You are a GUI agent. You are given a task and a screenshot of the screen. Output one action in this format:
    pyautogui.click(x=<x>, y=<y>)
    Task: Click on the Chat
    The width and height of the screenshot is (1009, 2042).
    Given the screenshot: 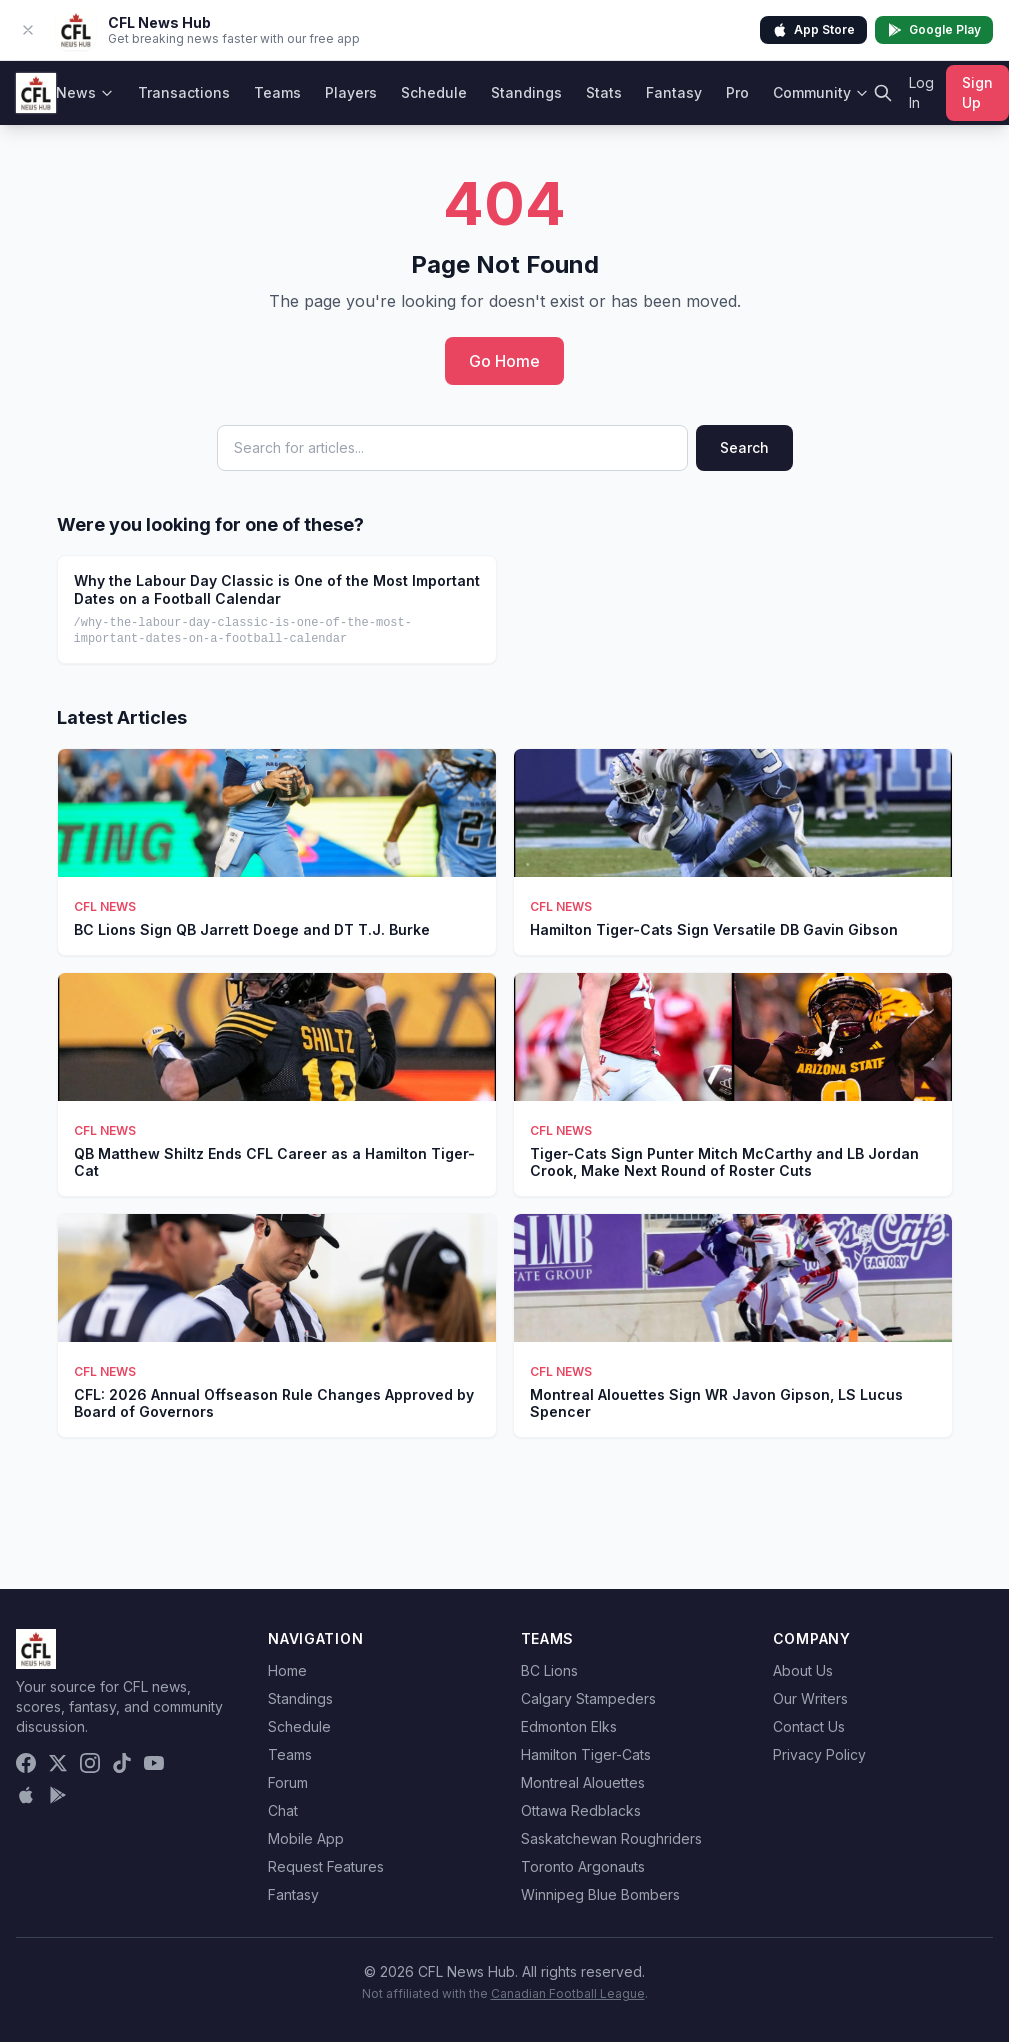 What is the action you would take?
    pyautogui.click(x=283, y=1810)
    